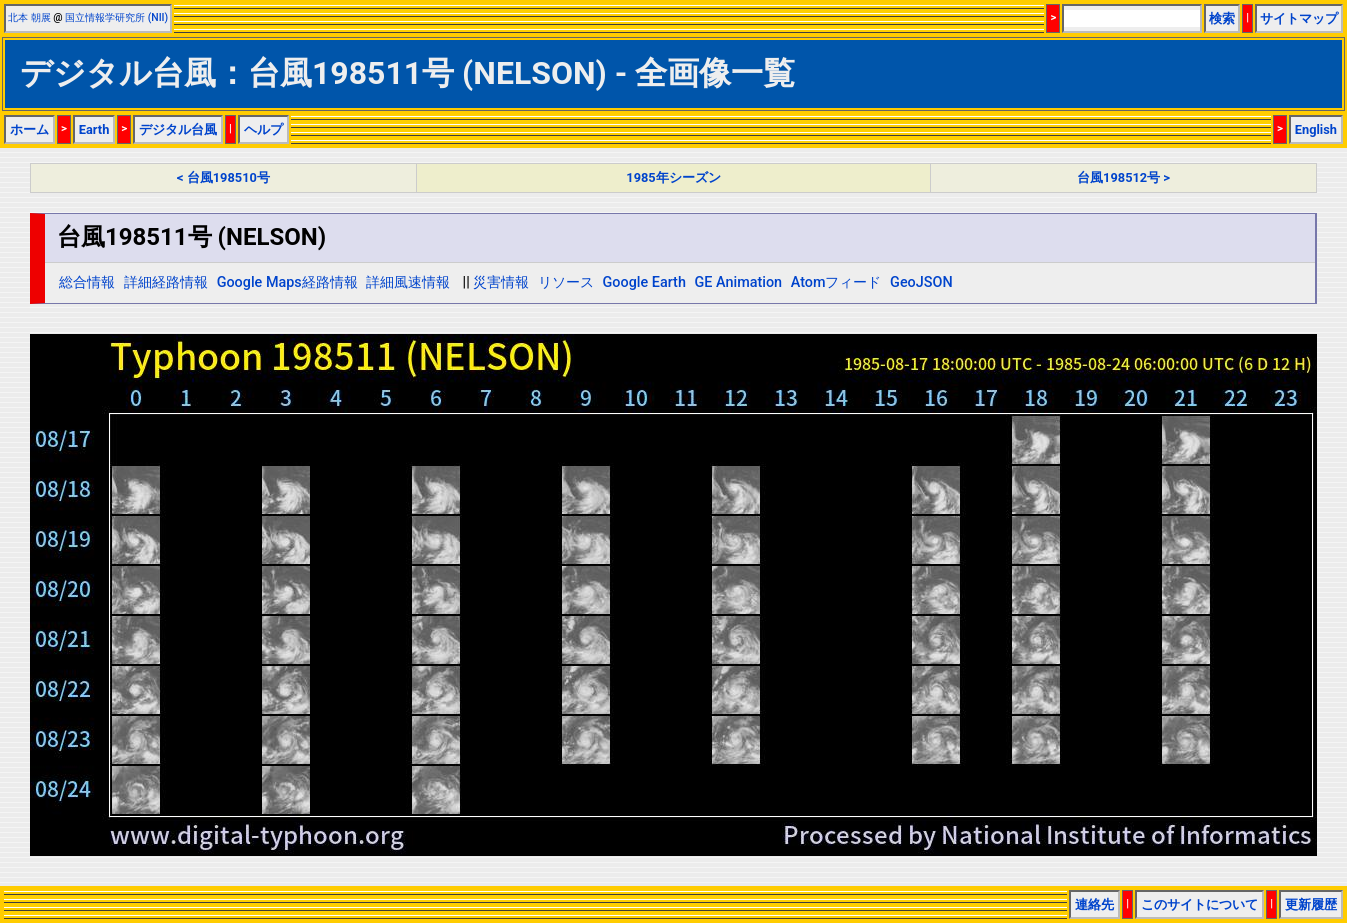  What do you see at coordinates (1094, 904) in the screenshot?
I see `連絡先` at bounding box center [1094, 904].